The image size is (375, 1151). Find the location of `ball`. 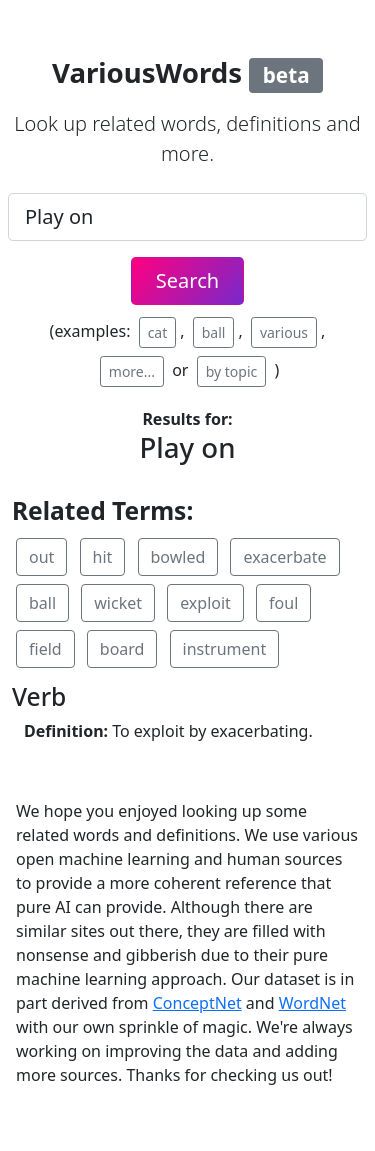

ball is located at coordinates (214, 332).